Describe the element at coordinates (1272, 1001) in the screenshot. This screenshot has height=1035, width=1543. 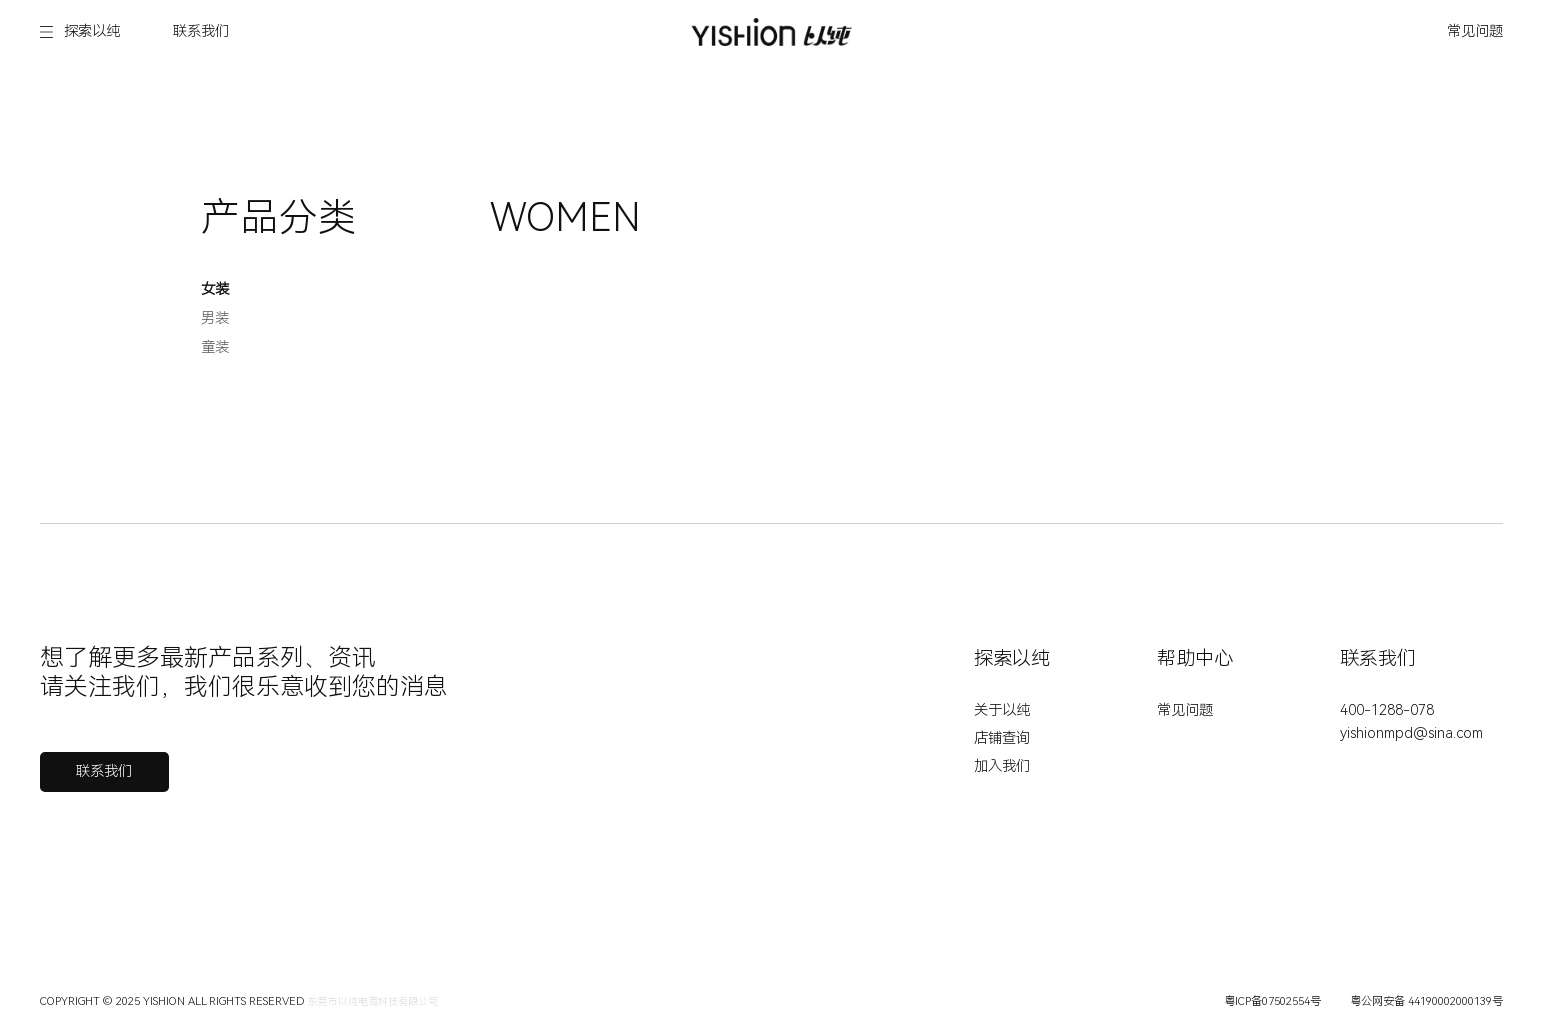
I see `粤ICP备07502554号` at that location.